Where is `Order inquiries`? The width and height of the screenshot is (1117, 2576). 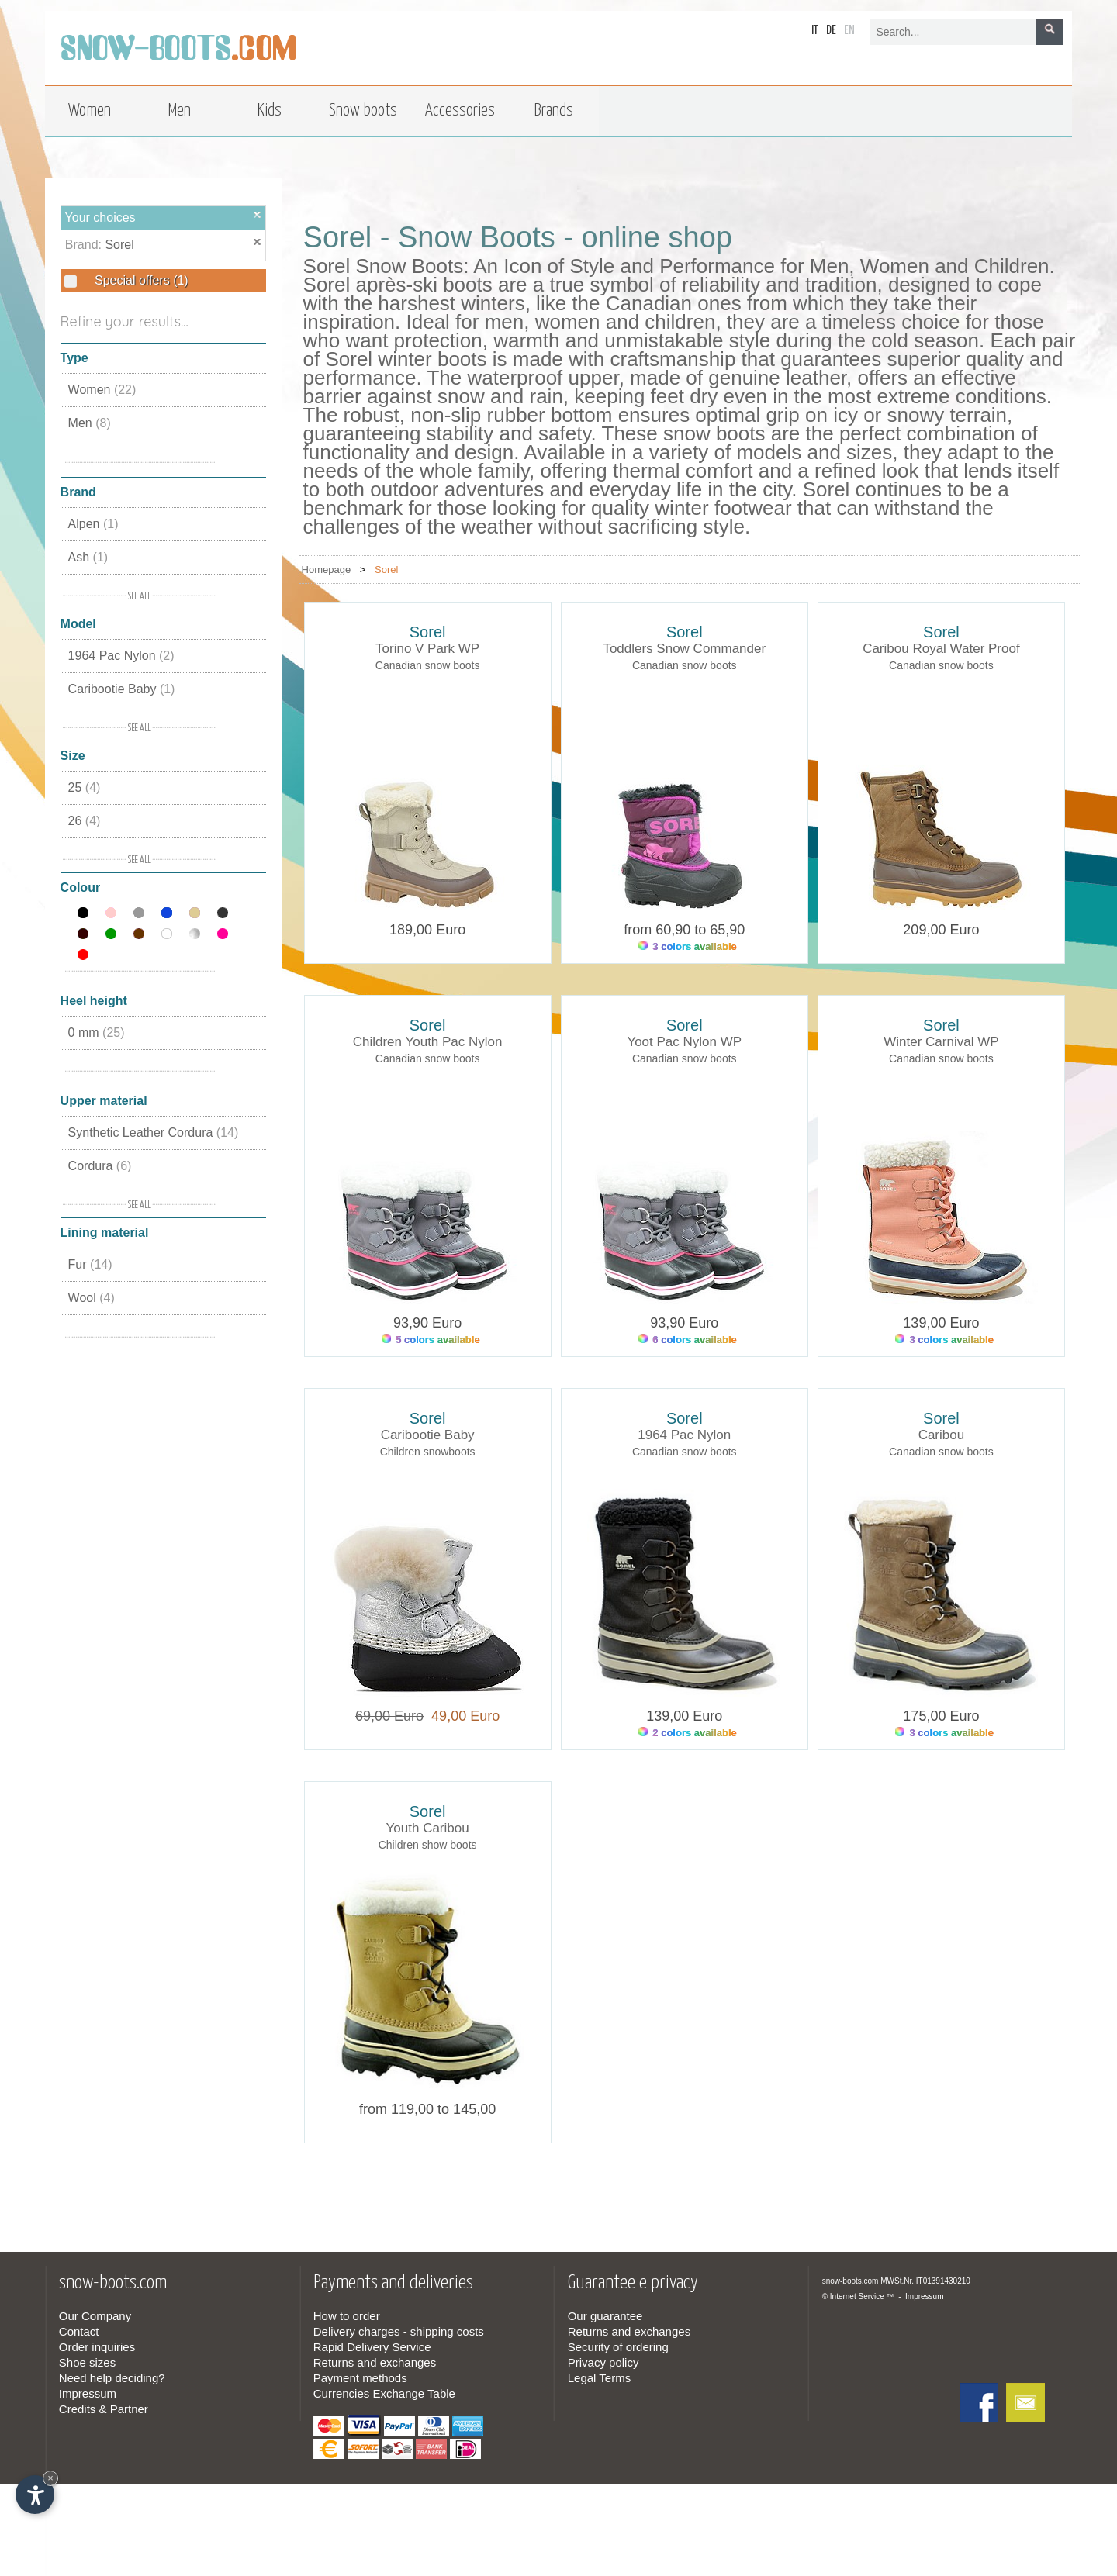 Order inquiries is located at coordinates (97, 2346).